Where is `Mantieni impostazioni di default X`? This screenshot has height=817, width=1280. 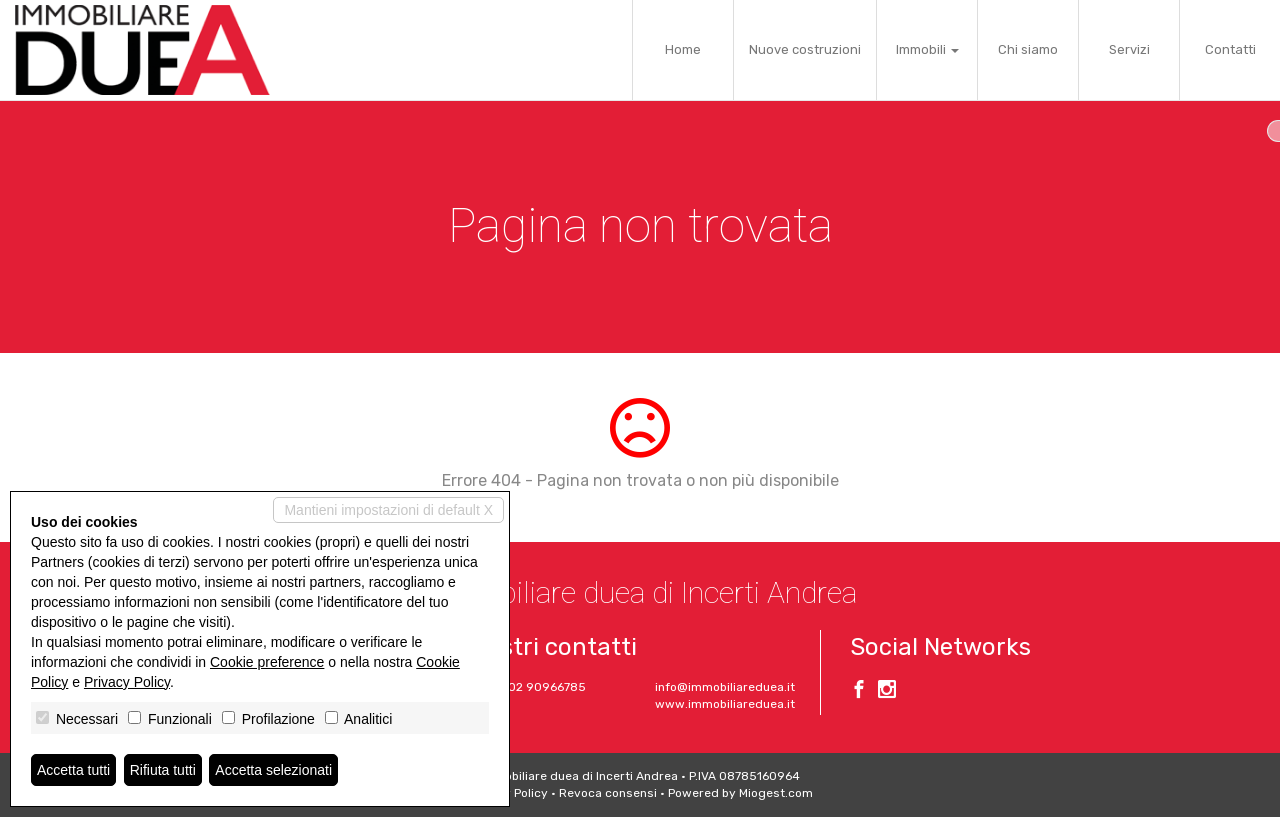
Mantieni impostazioni di default X is located at coordinates (388, 510).